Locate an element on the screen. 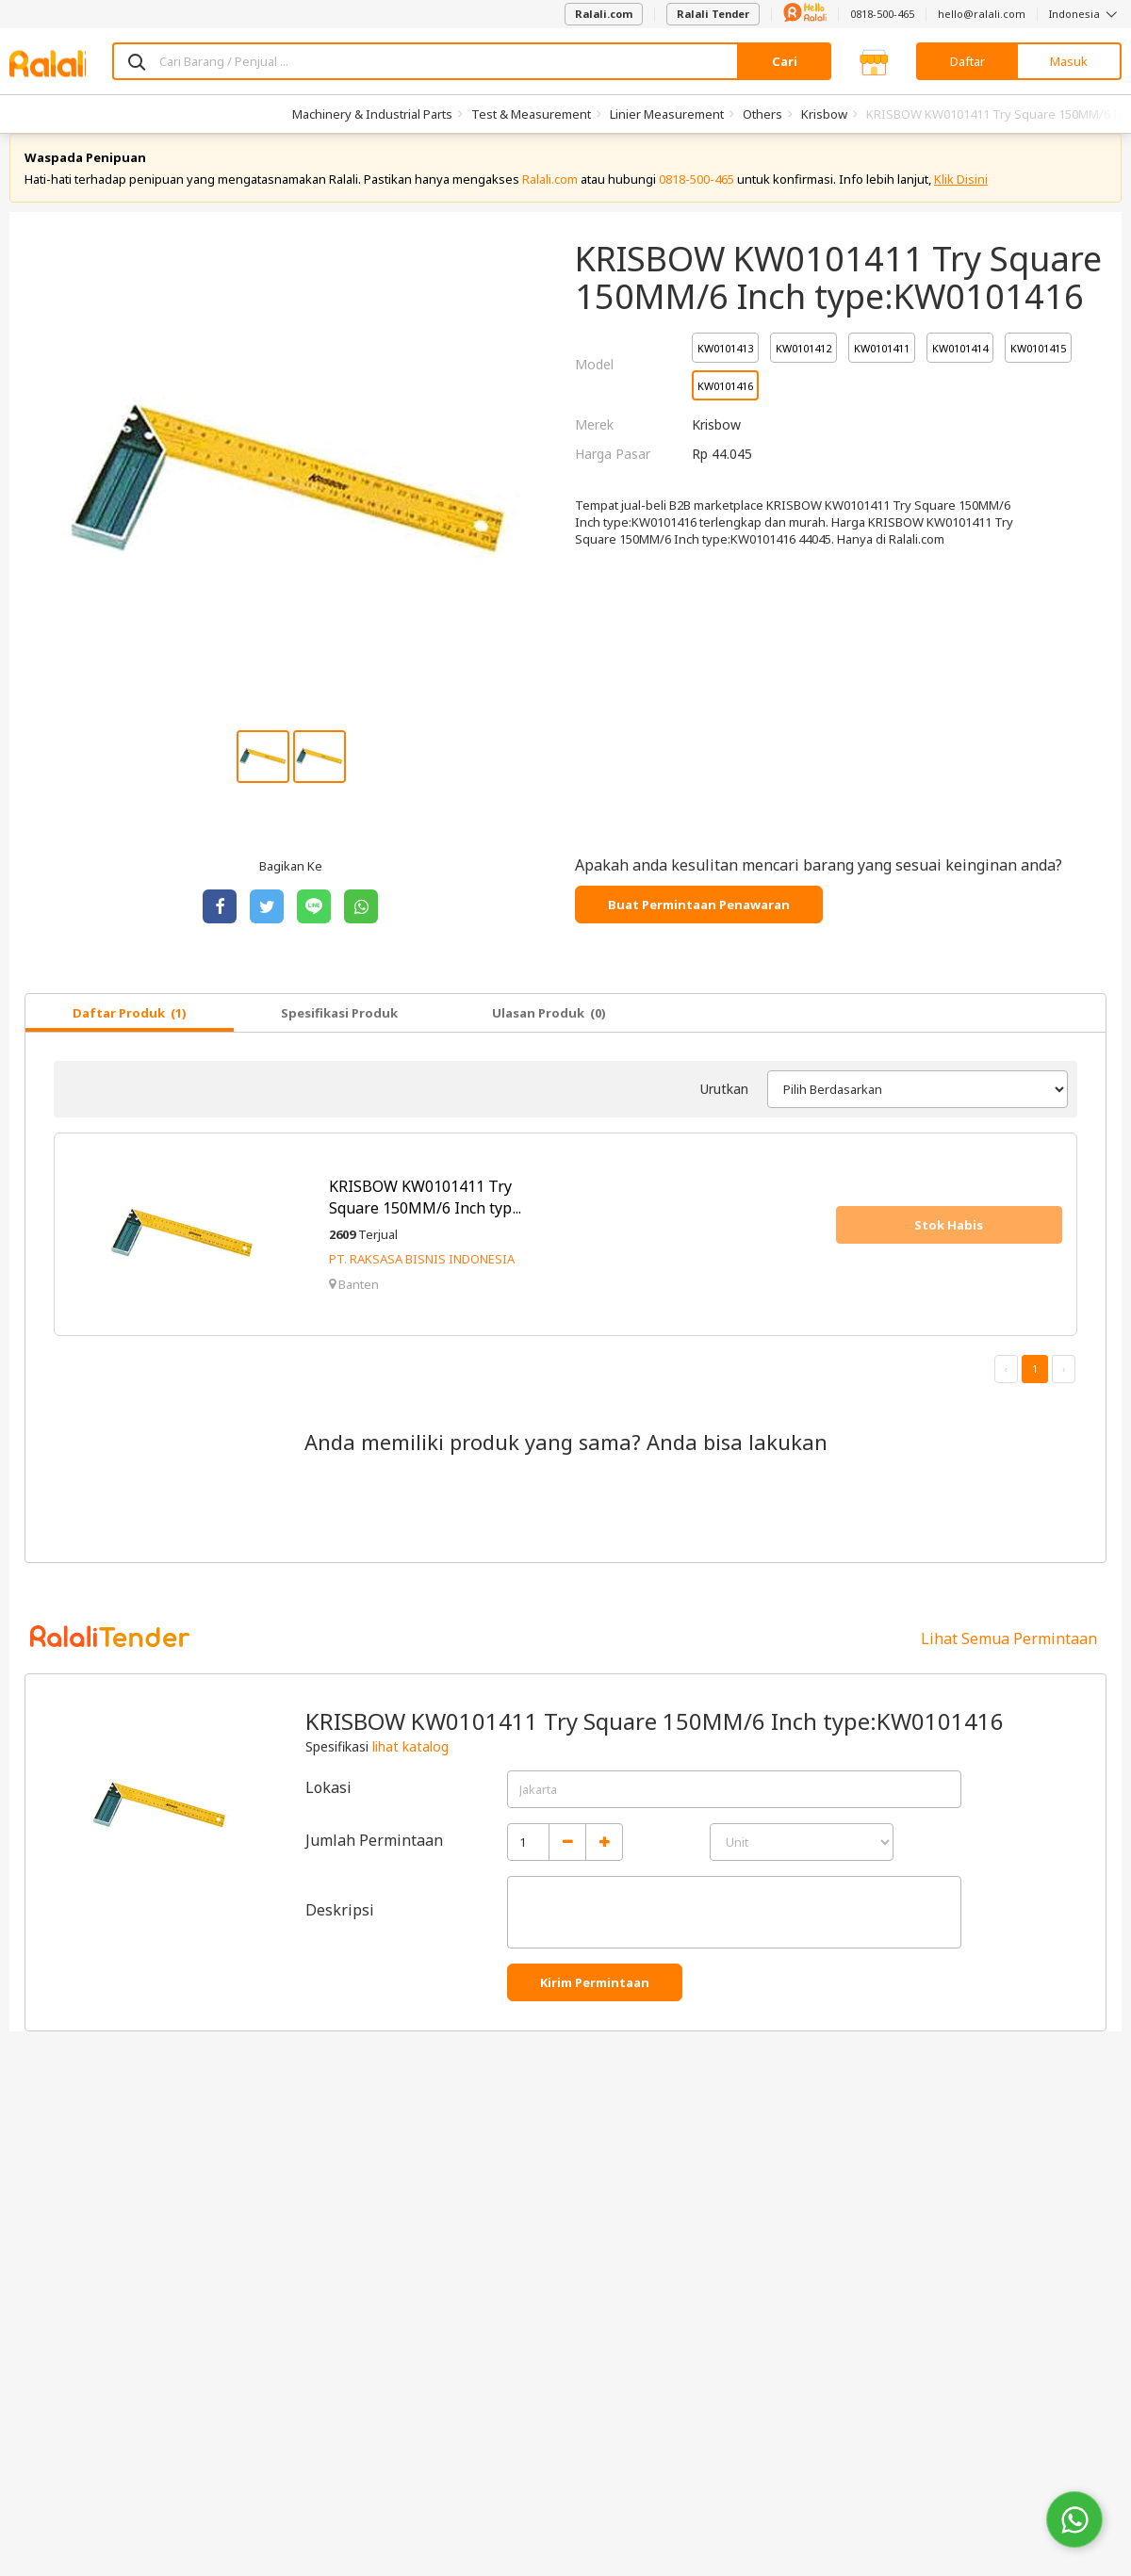 This screenshot has height=2576, width=1131. Machinery & Industrial Parts is located at coordinates (372, 114).